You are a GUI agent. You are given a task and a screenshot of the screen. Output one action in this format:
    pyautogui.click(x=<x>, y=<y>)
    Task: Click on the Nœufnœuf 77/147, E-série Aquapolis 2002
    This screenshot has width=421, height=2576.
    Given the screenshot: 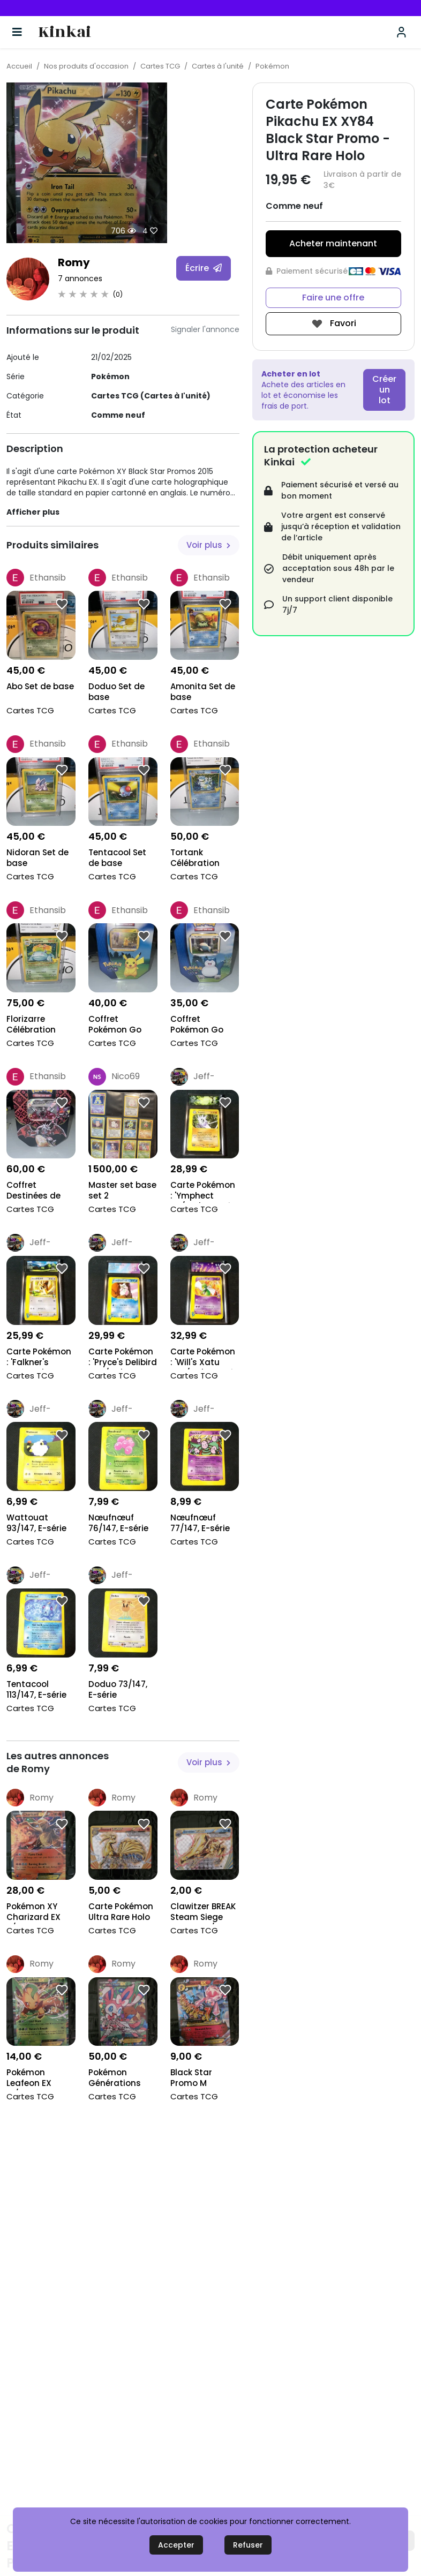 What is the action you would take?
    pyautogui.click(x=202, y=1523)
    